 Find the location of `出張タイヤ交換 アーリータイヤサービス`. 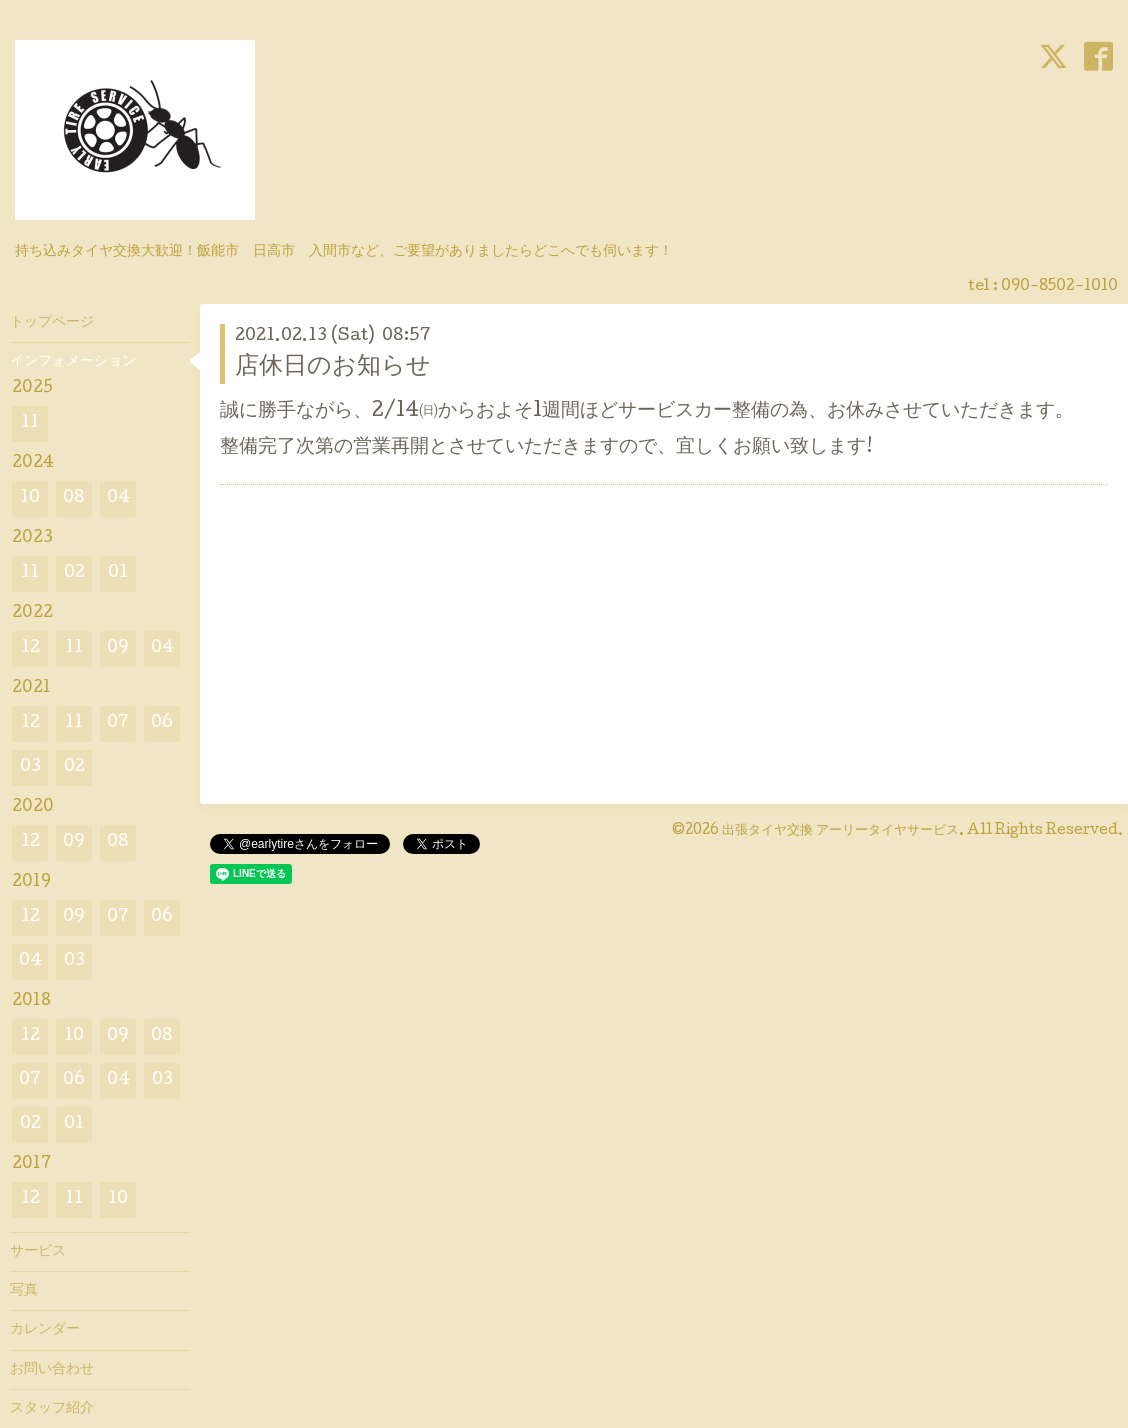

出張タイヤ交換 アーリータイヤサービス is located at coordinates (840, 831).